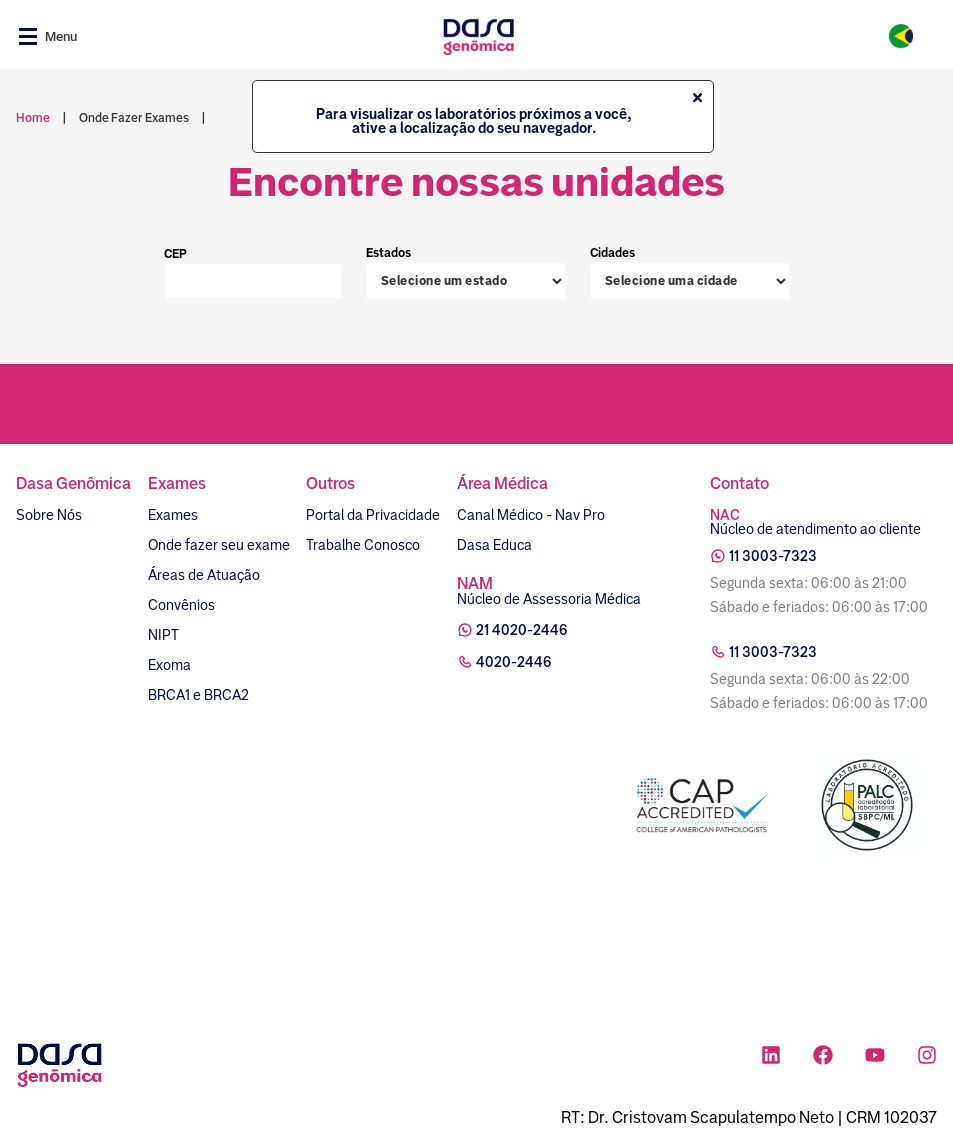 This screenshot has width=953, height=1146. I want to click on [Ícone rede social youtube], so click(875, 1057).